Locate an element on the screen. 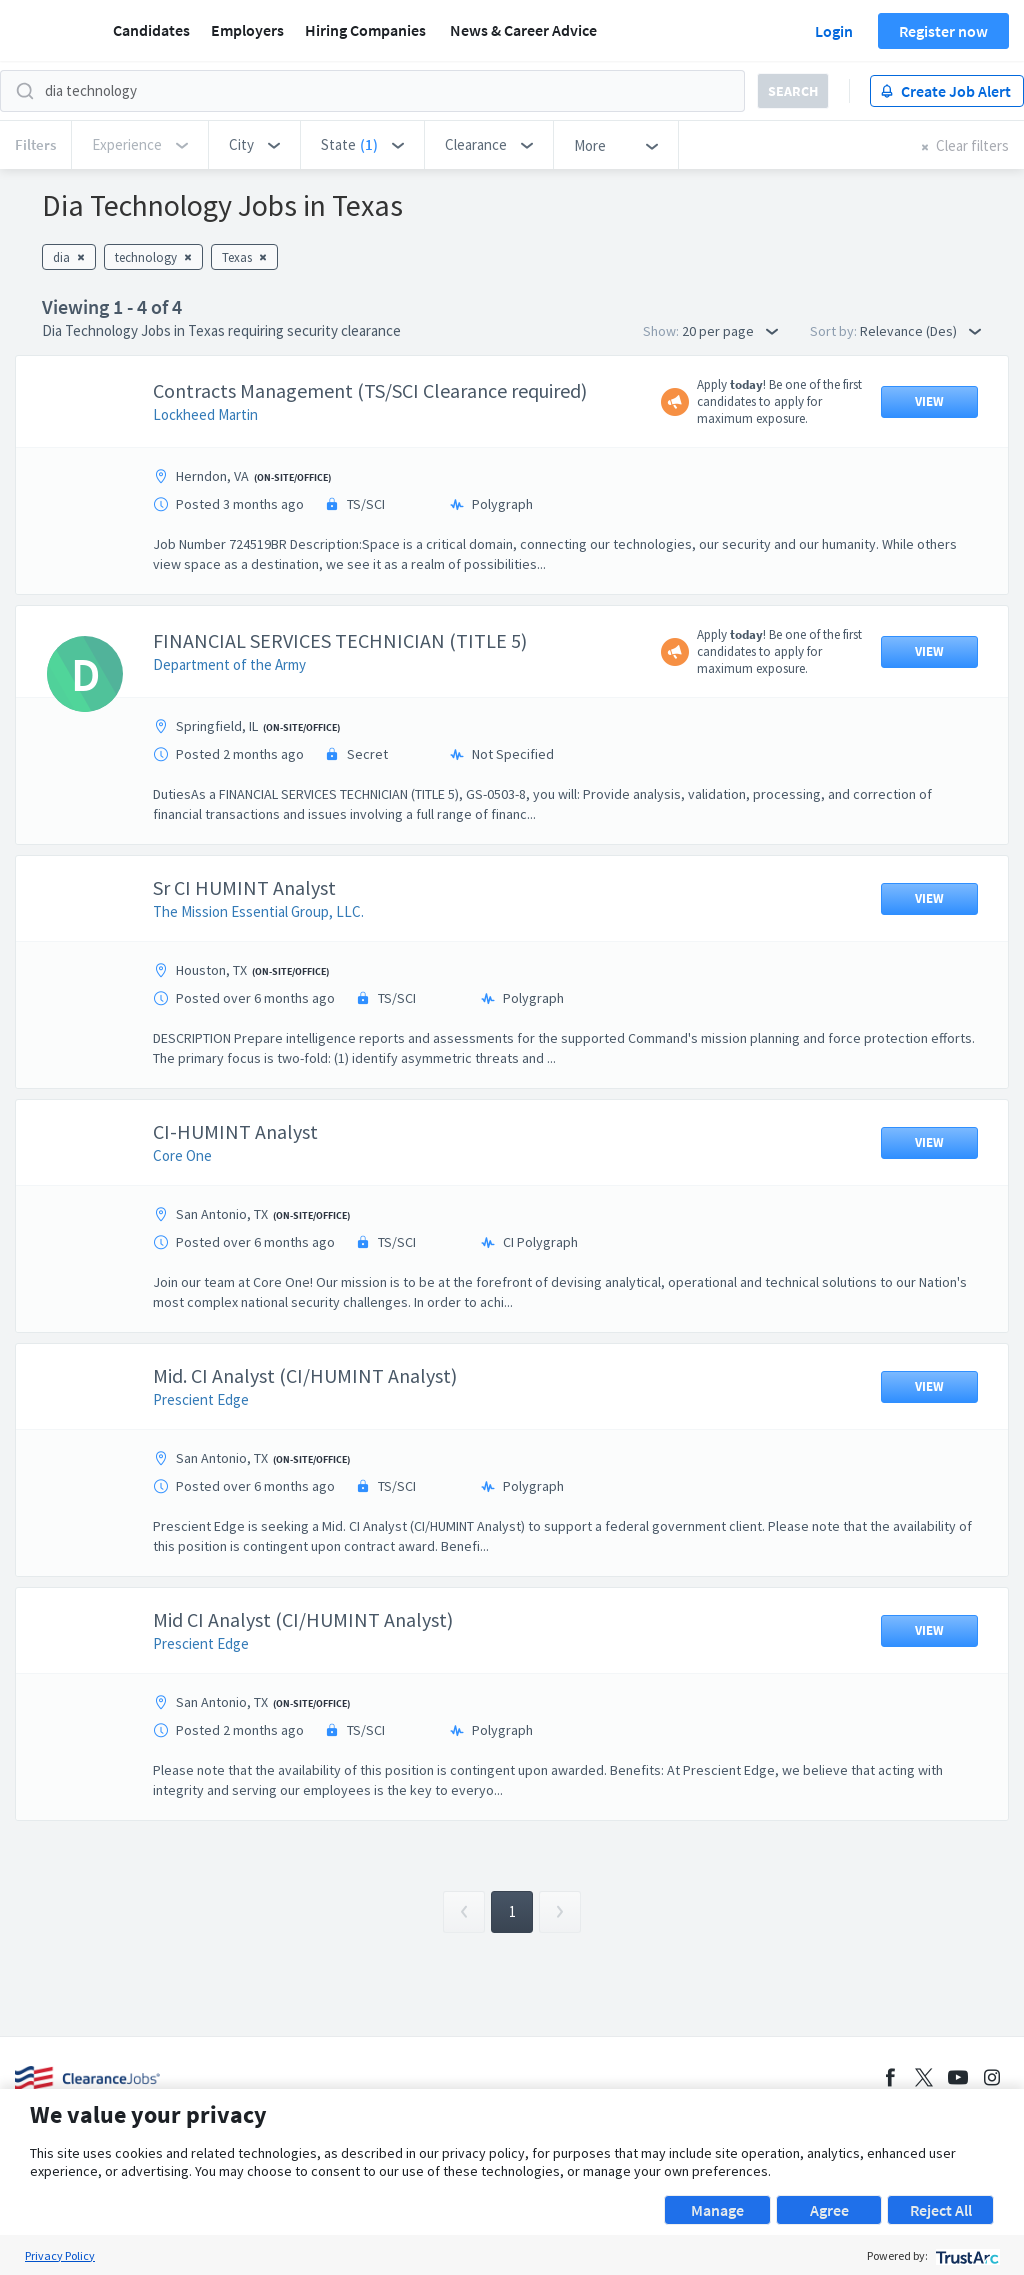 The width and height of the screenshot is (1024, 2275). Hiring Companies is located at coordinates (365, 30).